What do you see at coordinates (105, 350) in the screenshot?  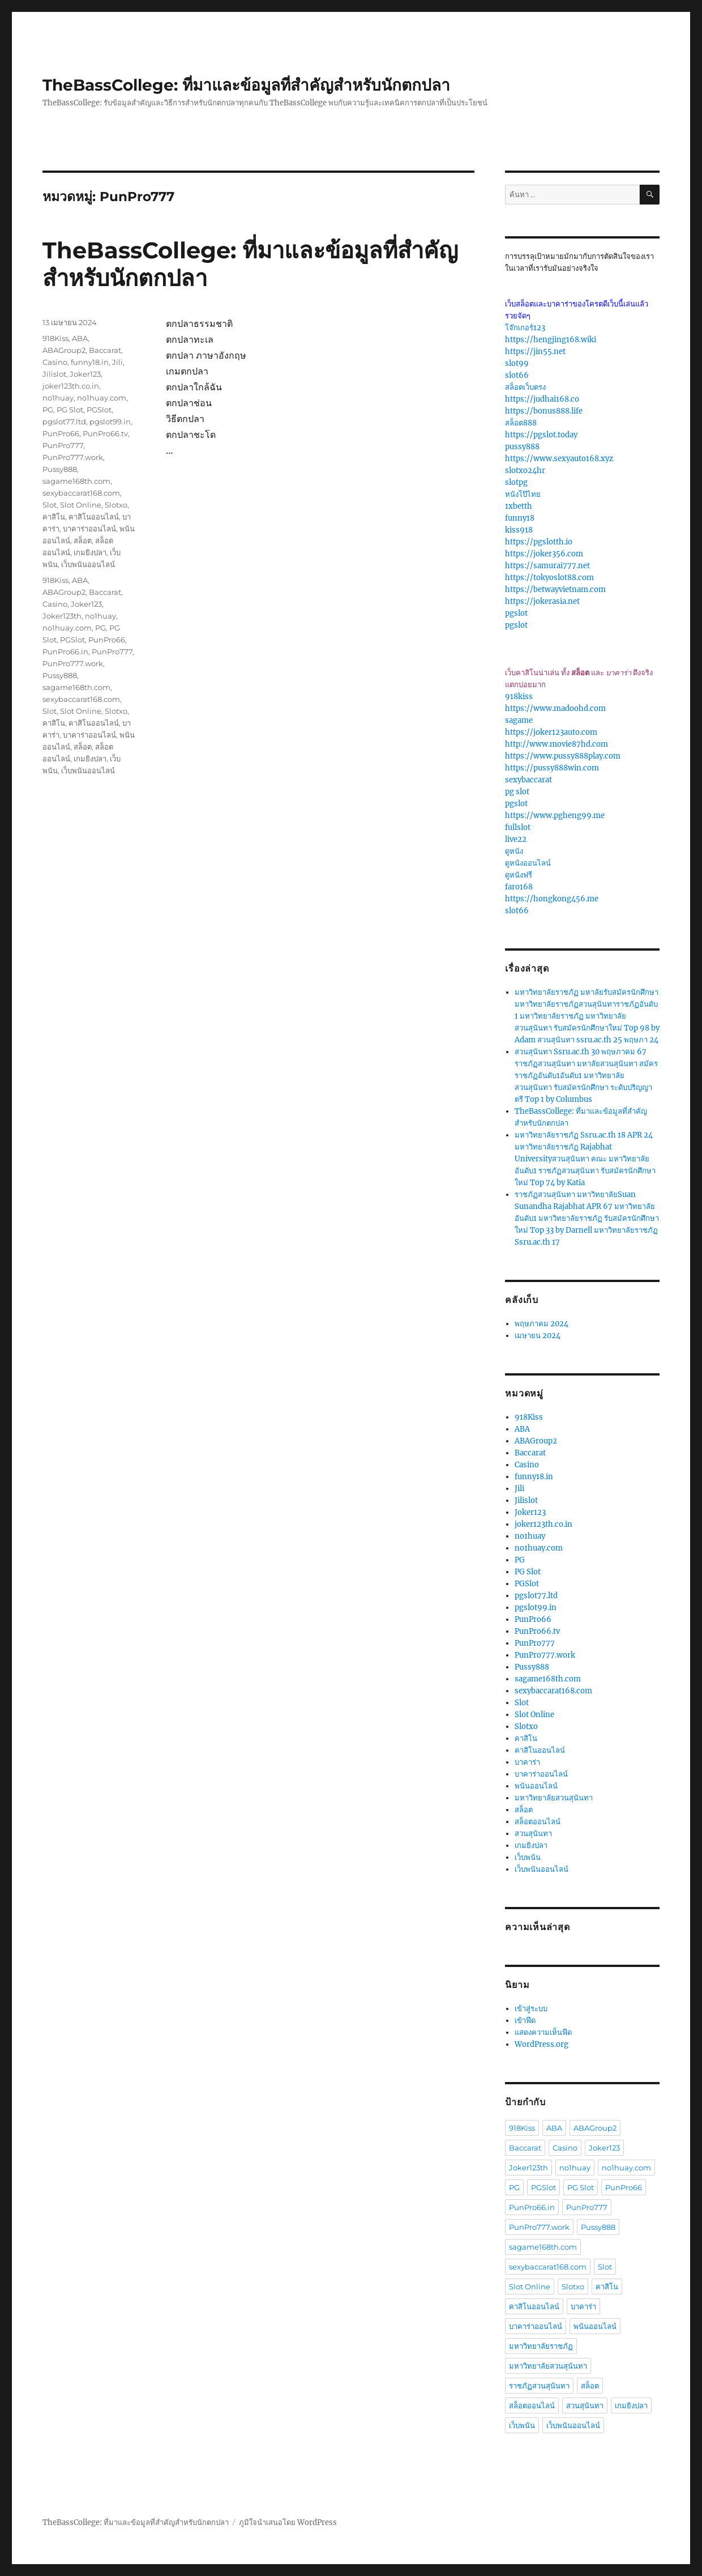 I see `Baccarat` at bounding box center [105, 350].